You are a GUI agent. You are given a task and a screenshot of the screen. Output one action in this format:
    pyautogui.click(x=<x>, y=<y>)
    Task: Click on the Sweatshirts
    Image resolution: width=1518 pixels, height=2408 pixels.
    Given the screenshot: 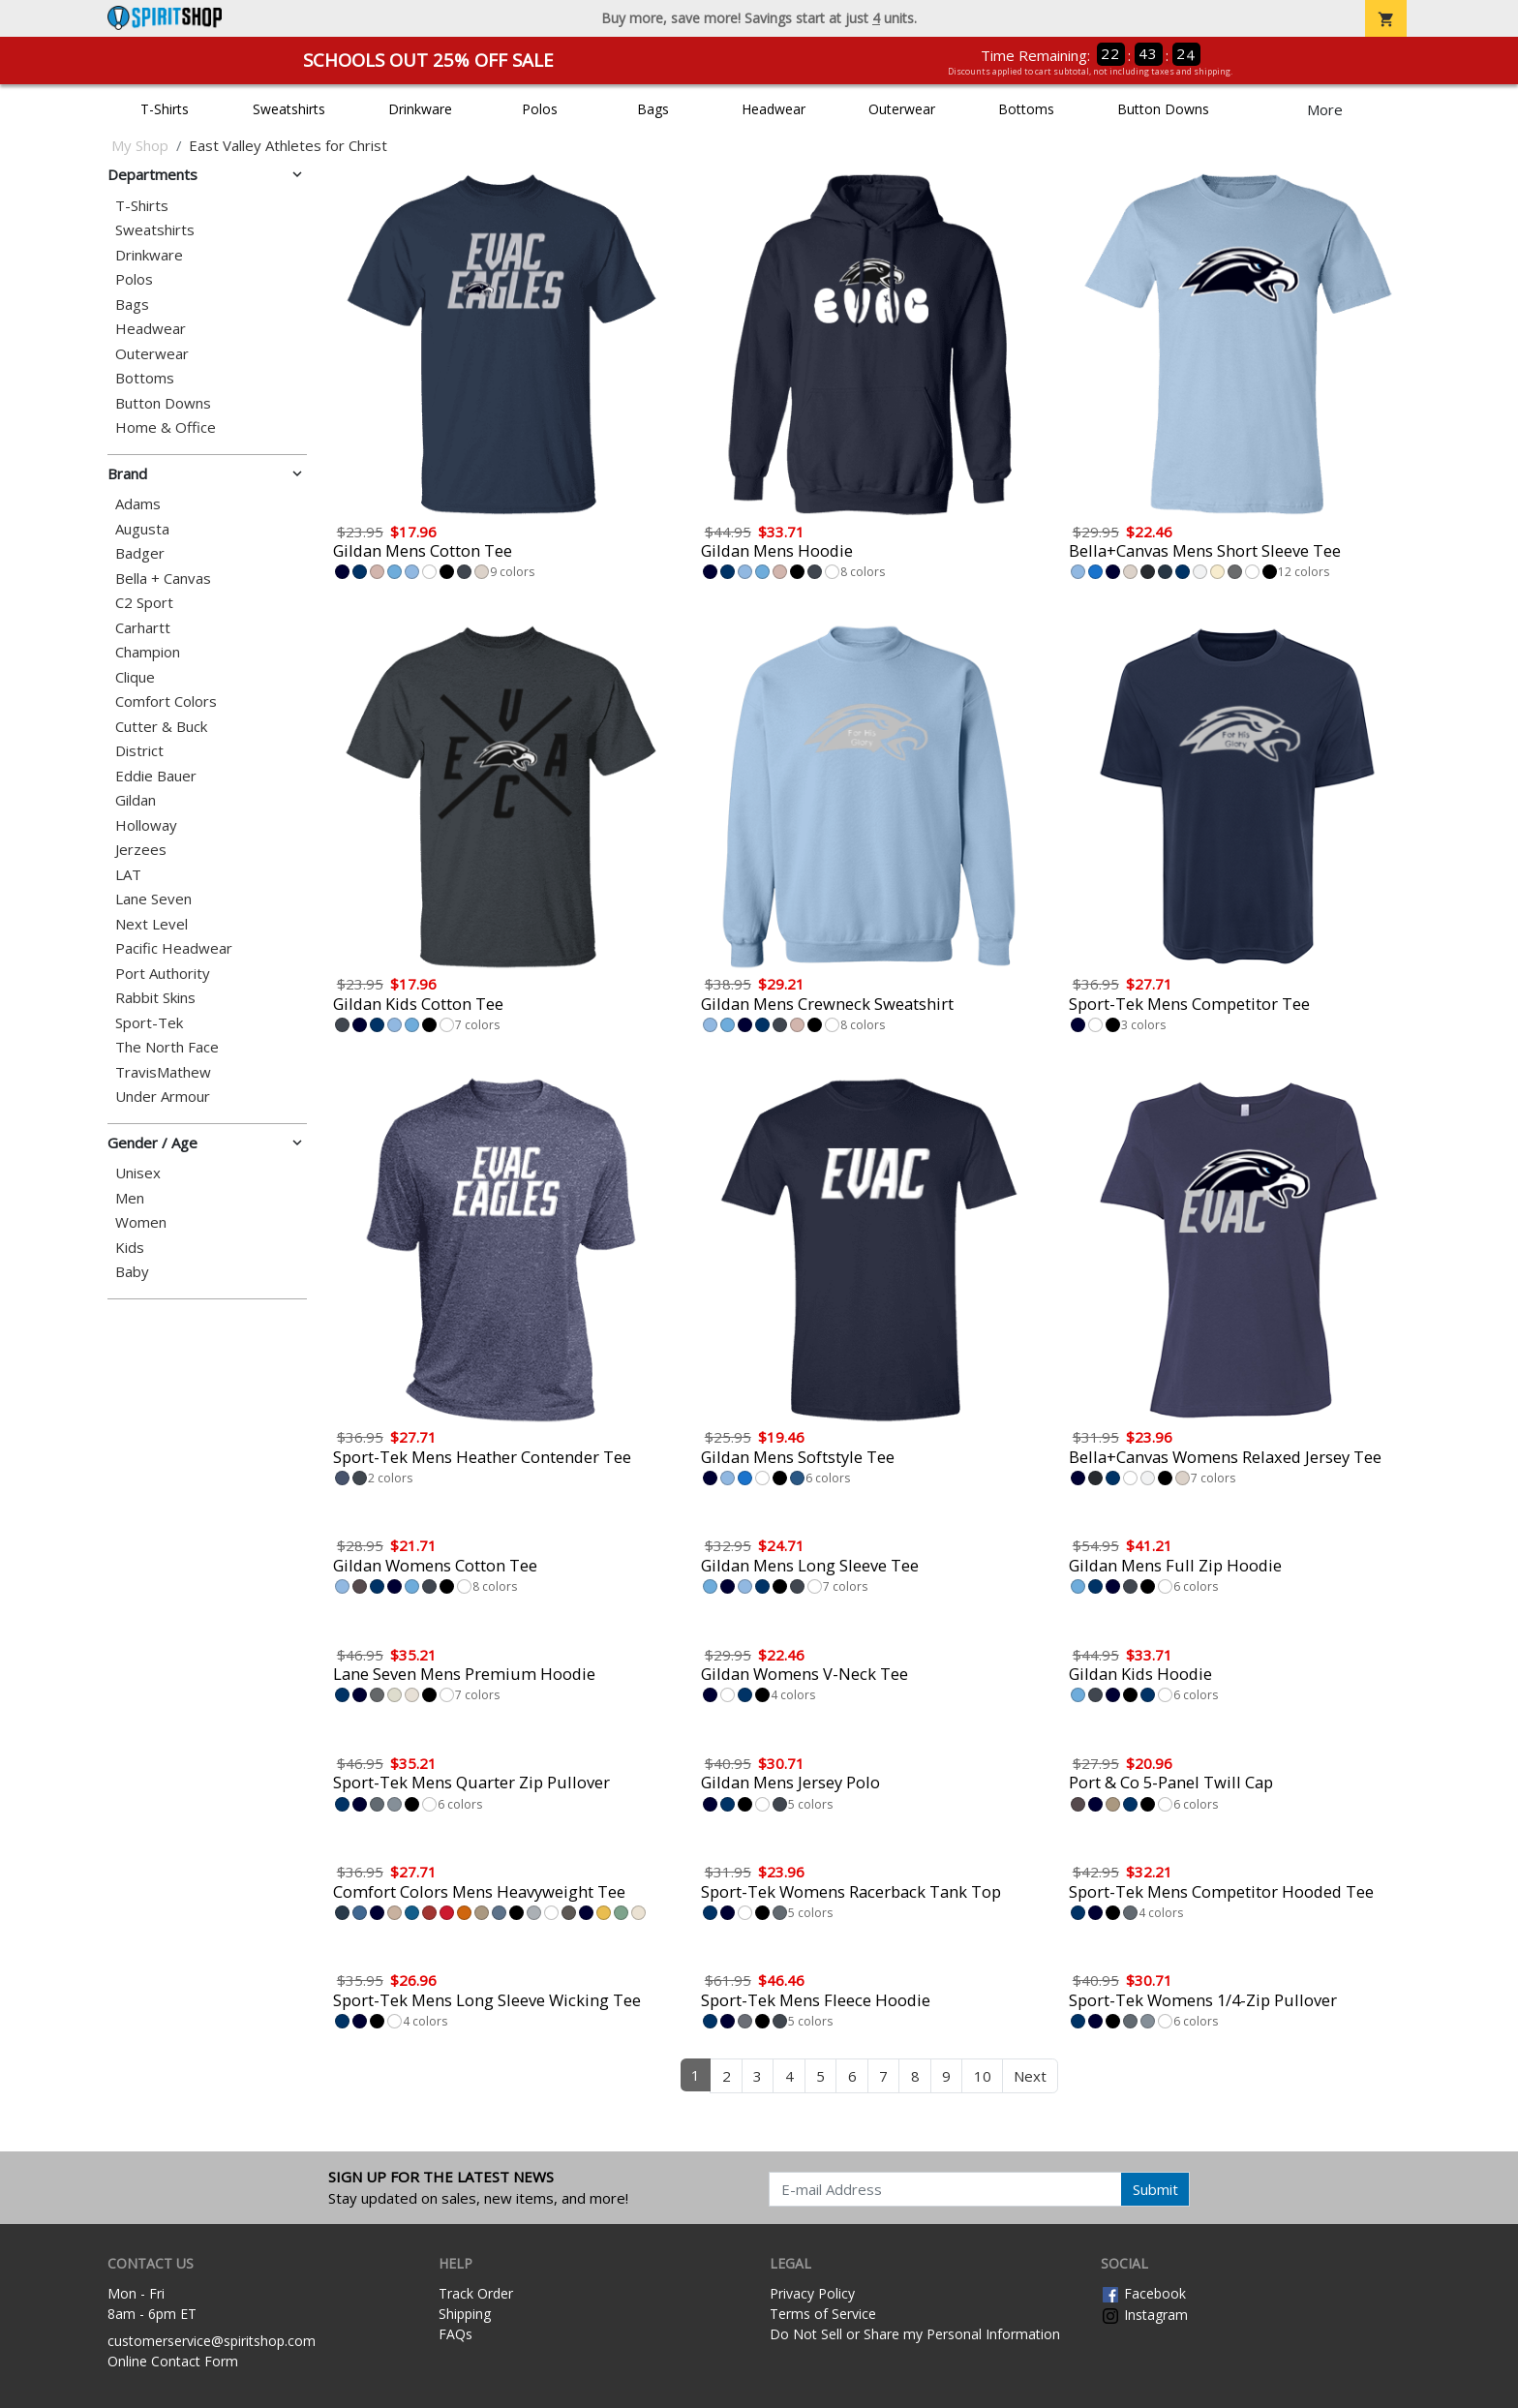 What is the action you would take?
    pyautogui.click(x=289, y=109)
    